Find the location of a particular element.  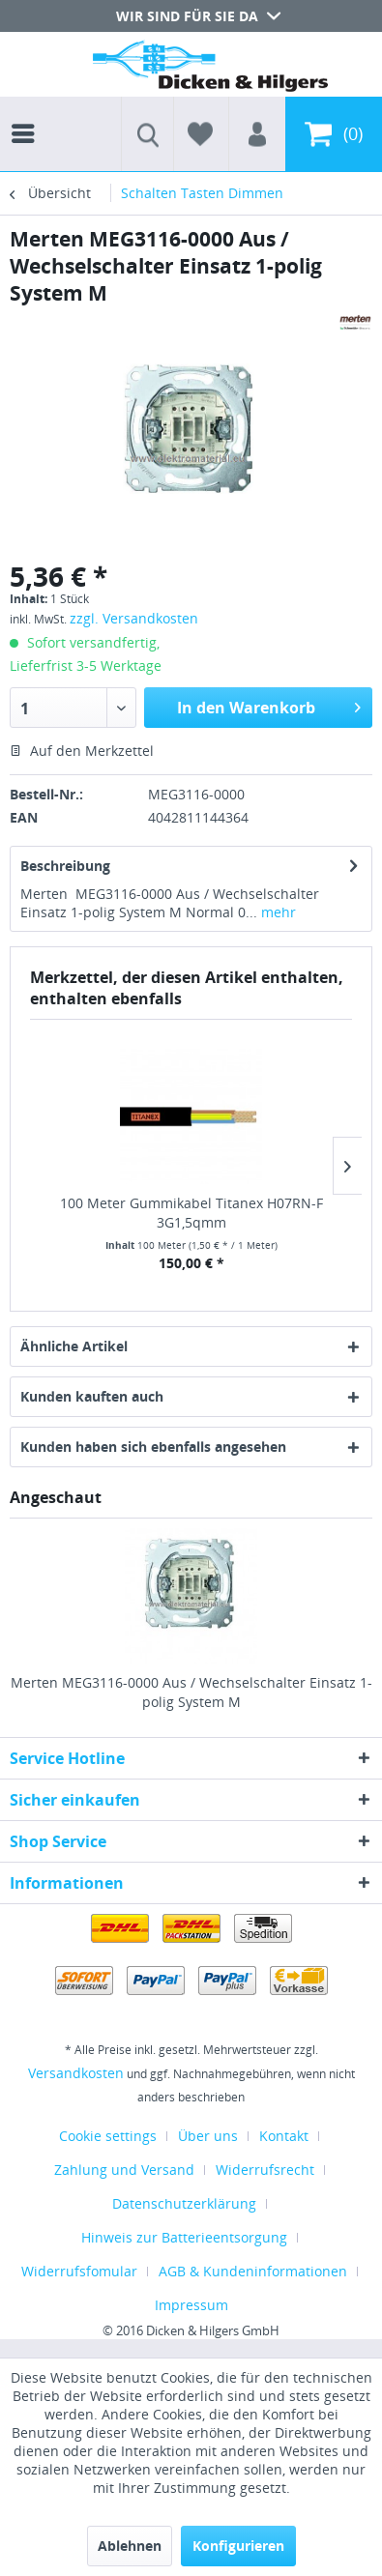

Auf den Merkzettel is located at coordinates (82, 750).